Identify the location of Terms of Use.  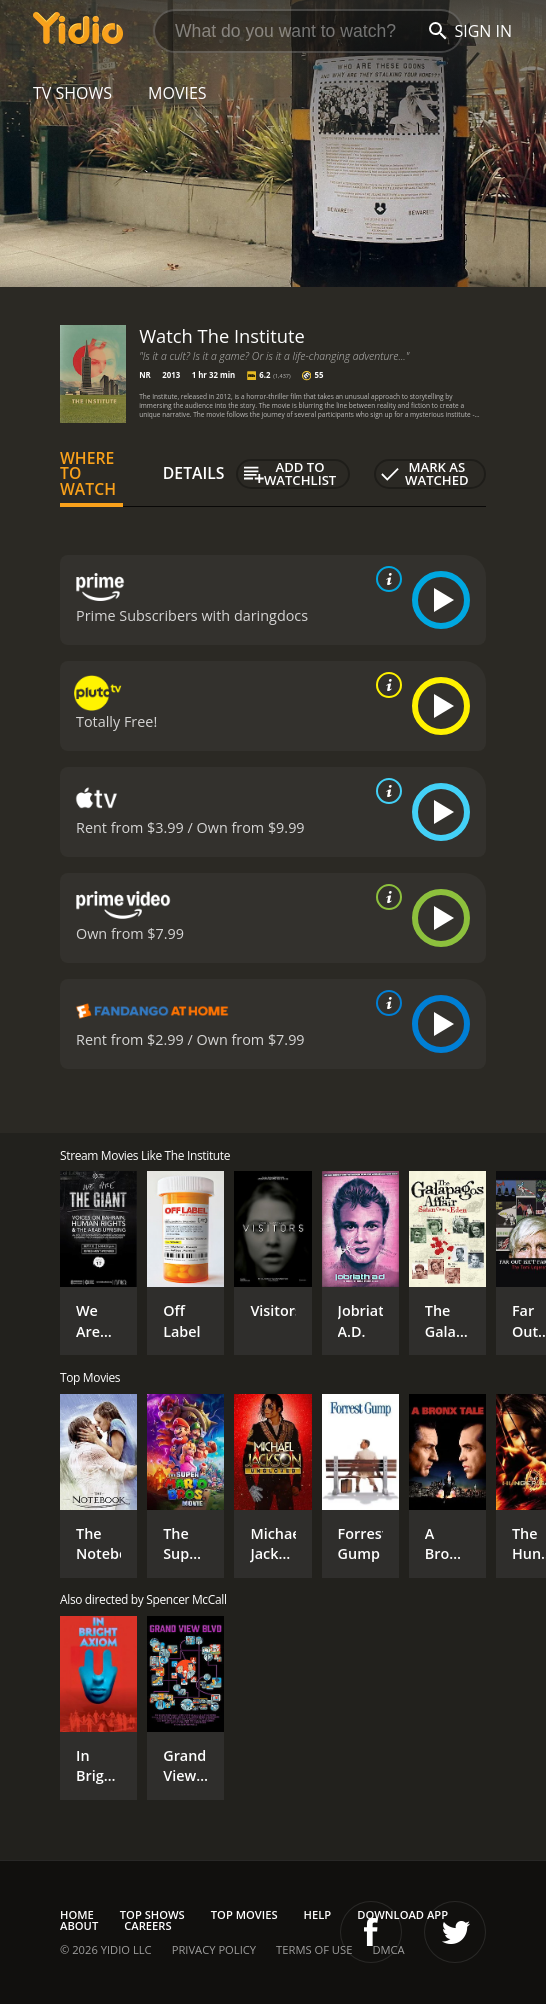
(314, 1949).